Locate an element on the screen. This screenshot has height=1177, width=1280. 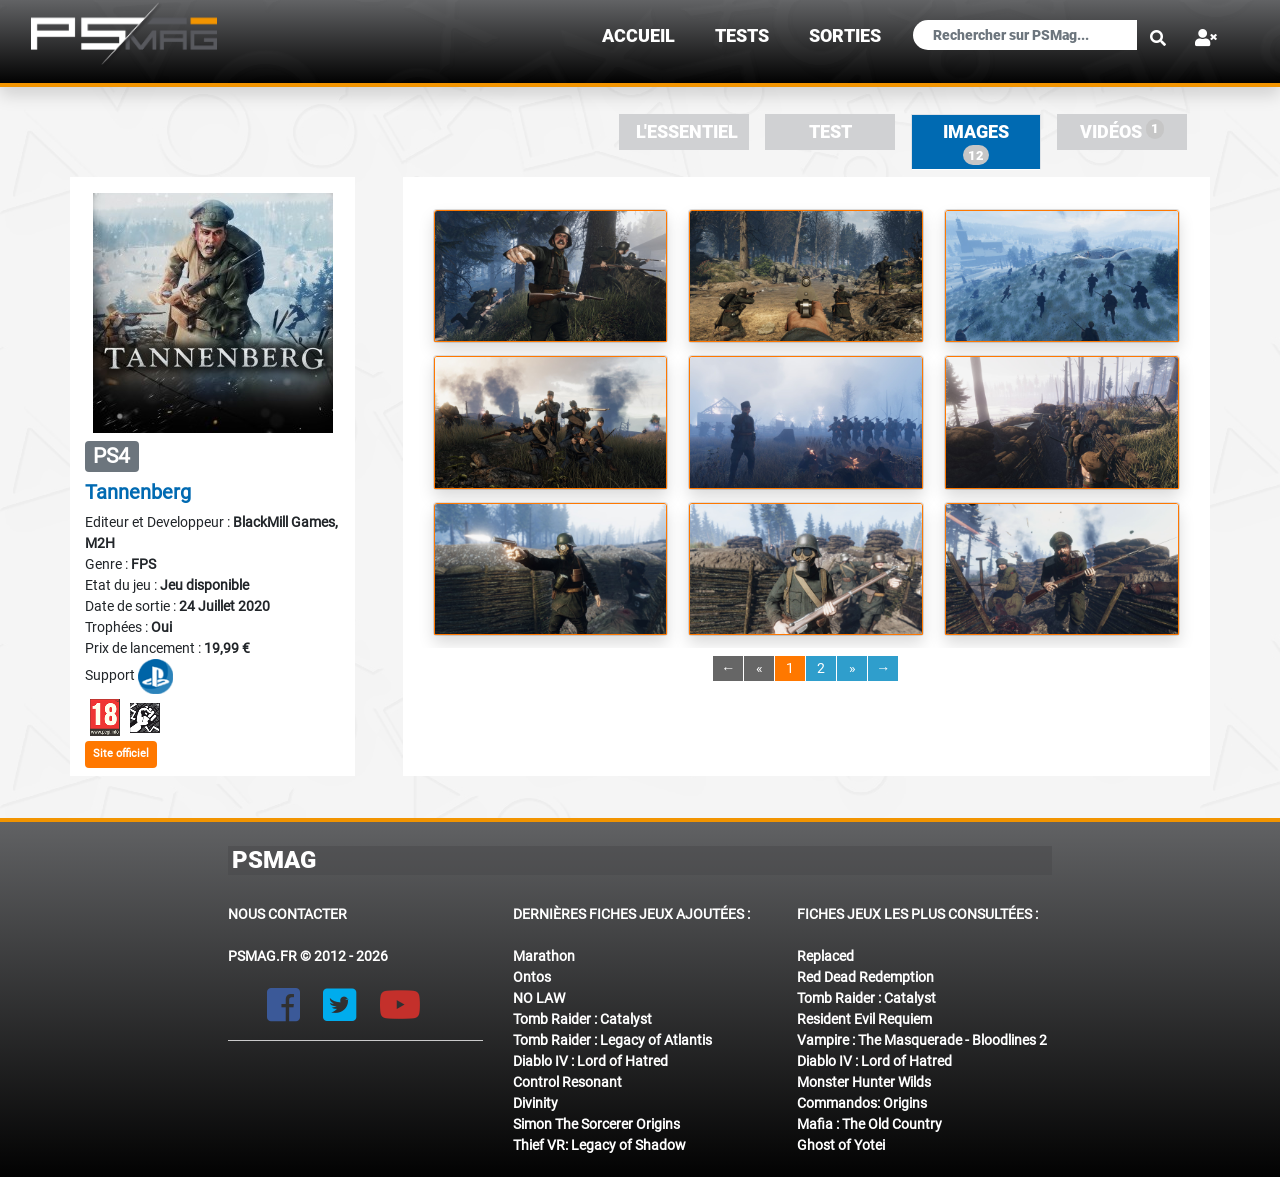
Control Resonant is located at coordinates (567, 1082).